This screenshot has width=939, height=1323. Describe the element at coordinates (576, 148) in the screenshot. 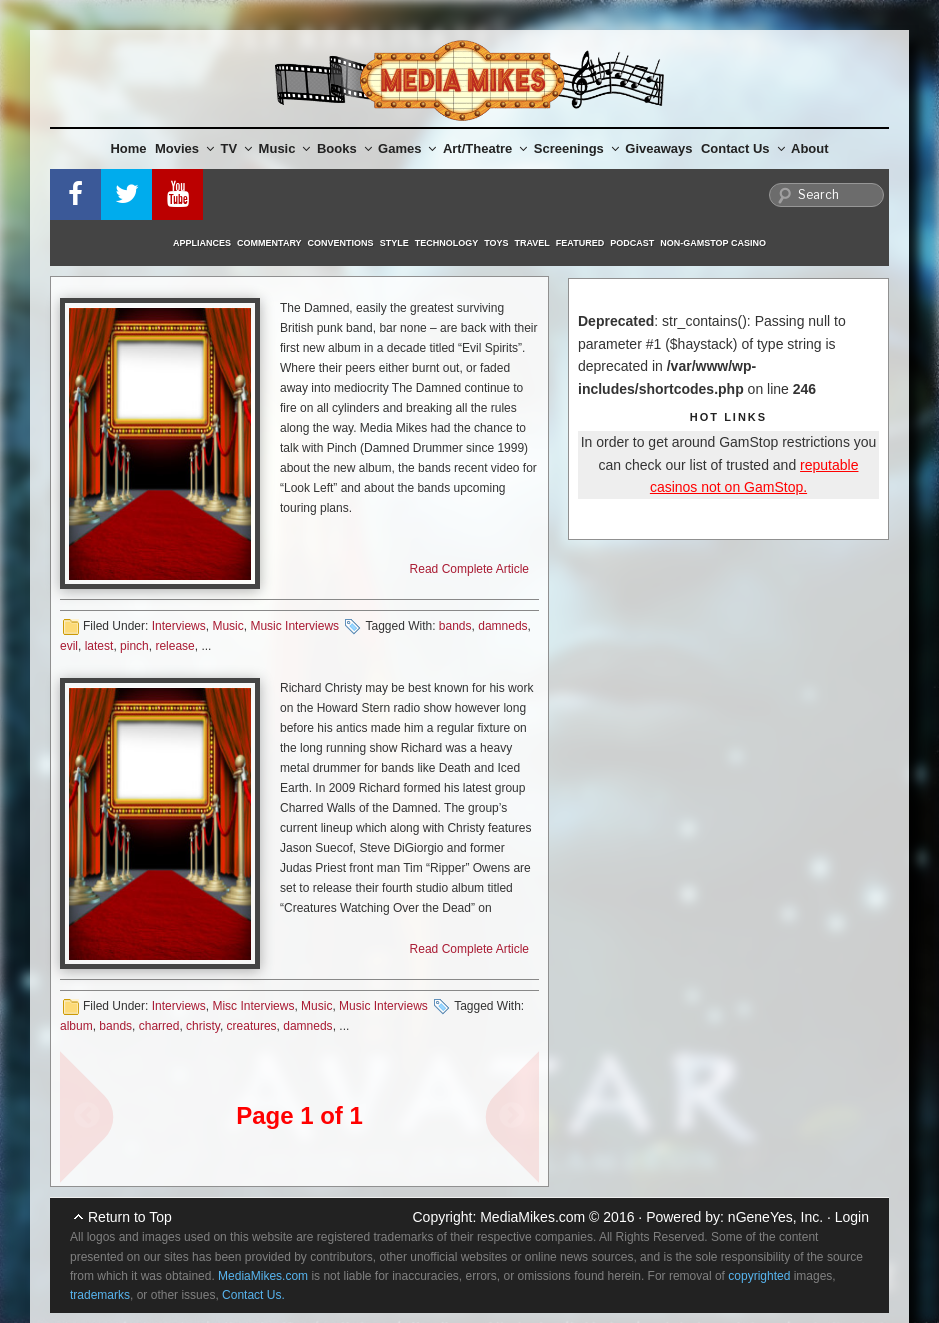

I see `Screenings` at that location.